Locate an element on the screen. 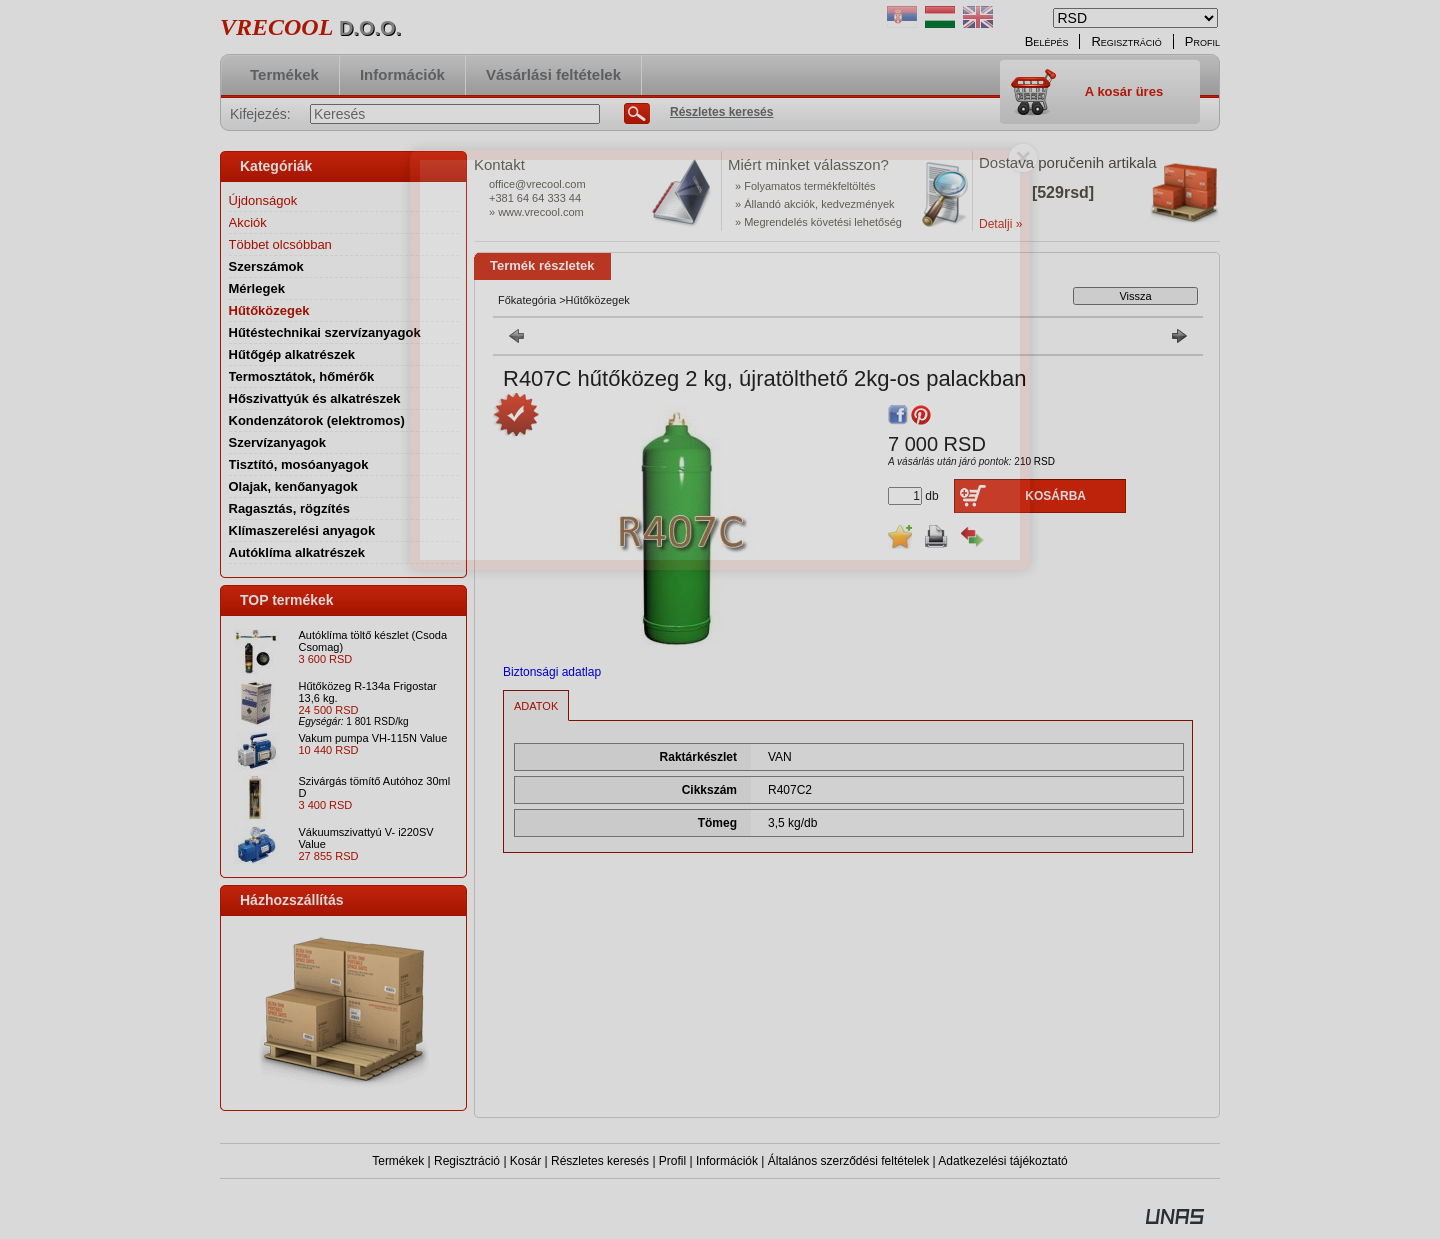  Vakum pumpa VH-115N Value is located at coordinates (373, 738).